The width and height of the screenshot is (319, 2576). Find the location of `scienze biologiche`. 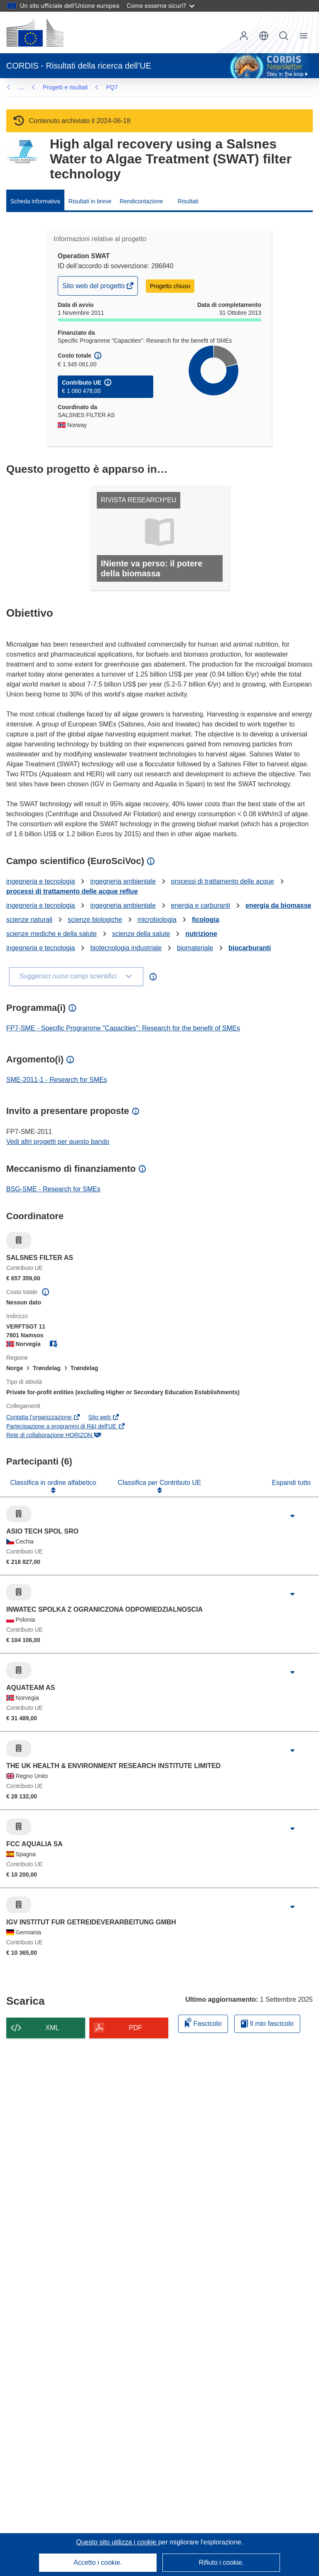

scienze biologiche is located at coordinates (95, 919).